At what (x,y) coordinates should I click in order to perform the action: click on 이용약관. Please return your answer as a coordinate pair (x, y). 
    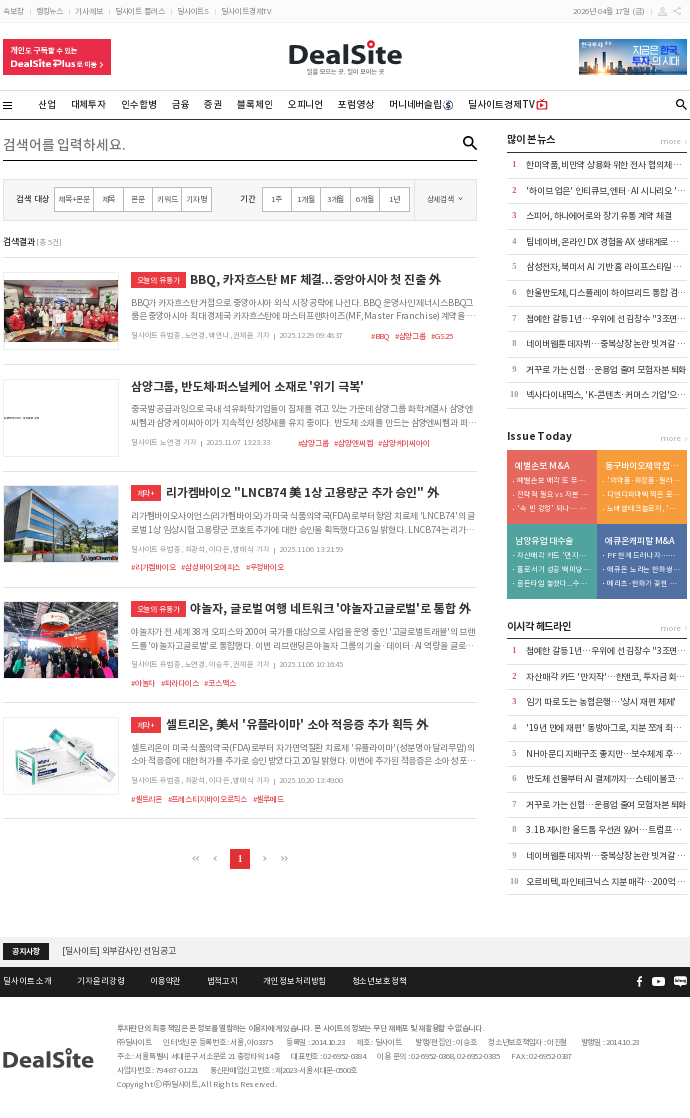
    Looking at the image, I should click on (166, 981).